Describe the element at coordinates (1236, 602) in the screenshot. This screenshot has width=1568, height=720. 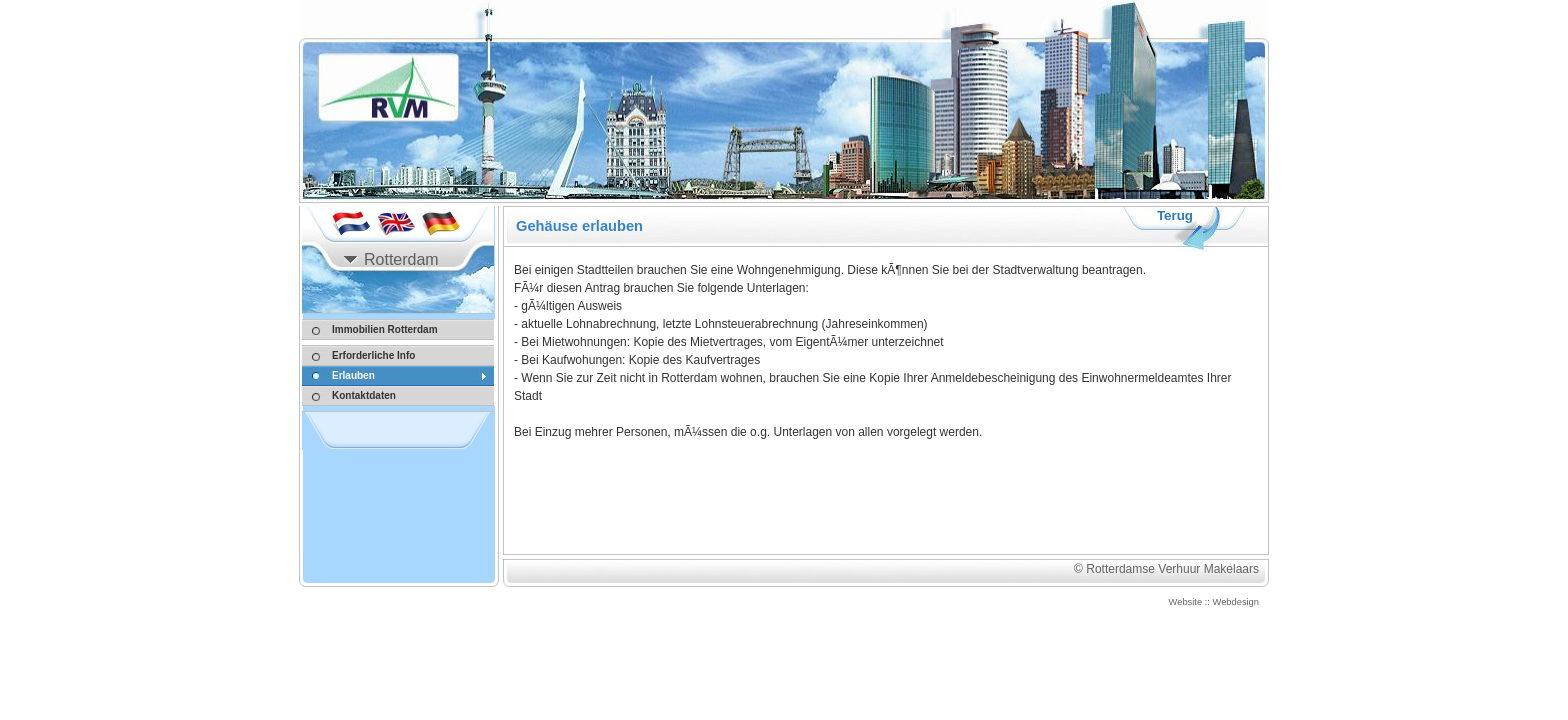
I see `Webdesign` at that location.